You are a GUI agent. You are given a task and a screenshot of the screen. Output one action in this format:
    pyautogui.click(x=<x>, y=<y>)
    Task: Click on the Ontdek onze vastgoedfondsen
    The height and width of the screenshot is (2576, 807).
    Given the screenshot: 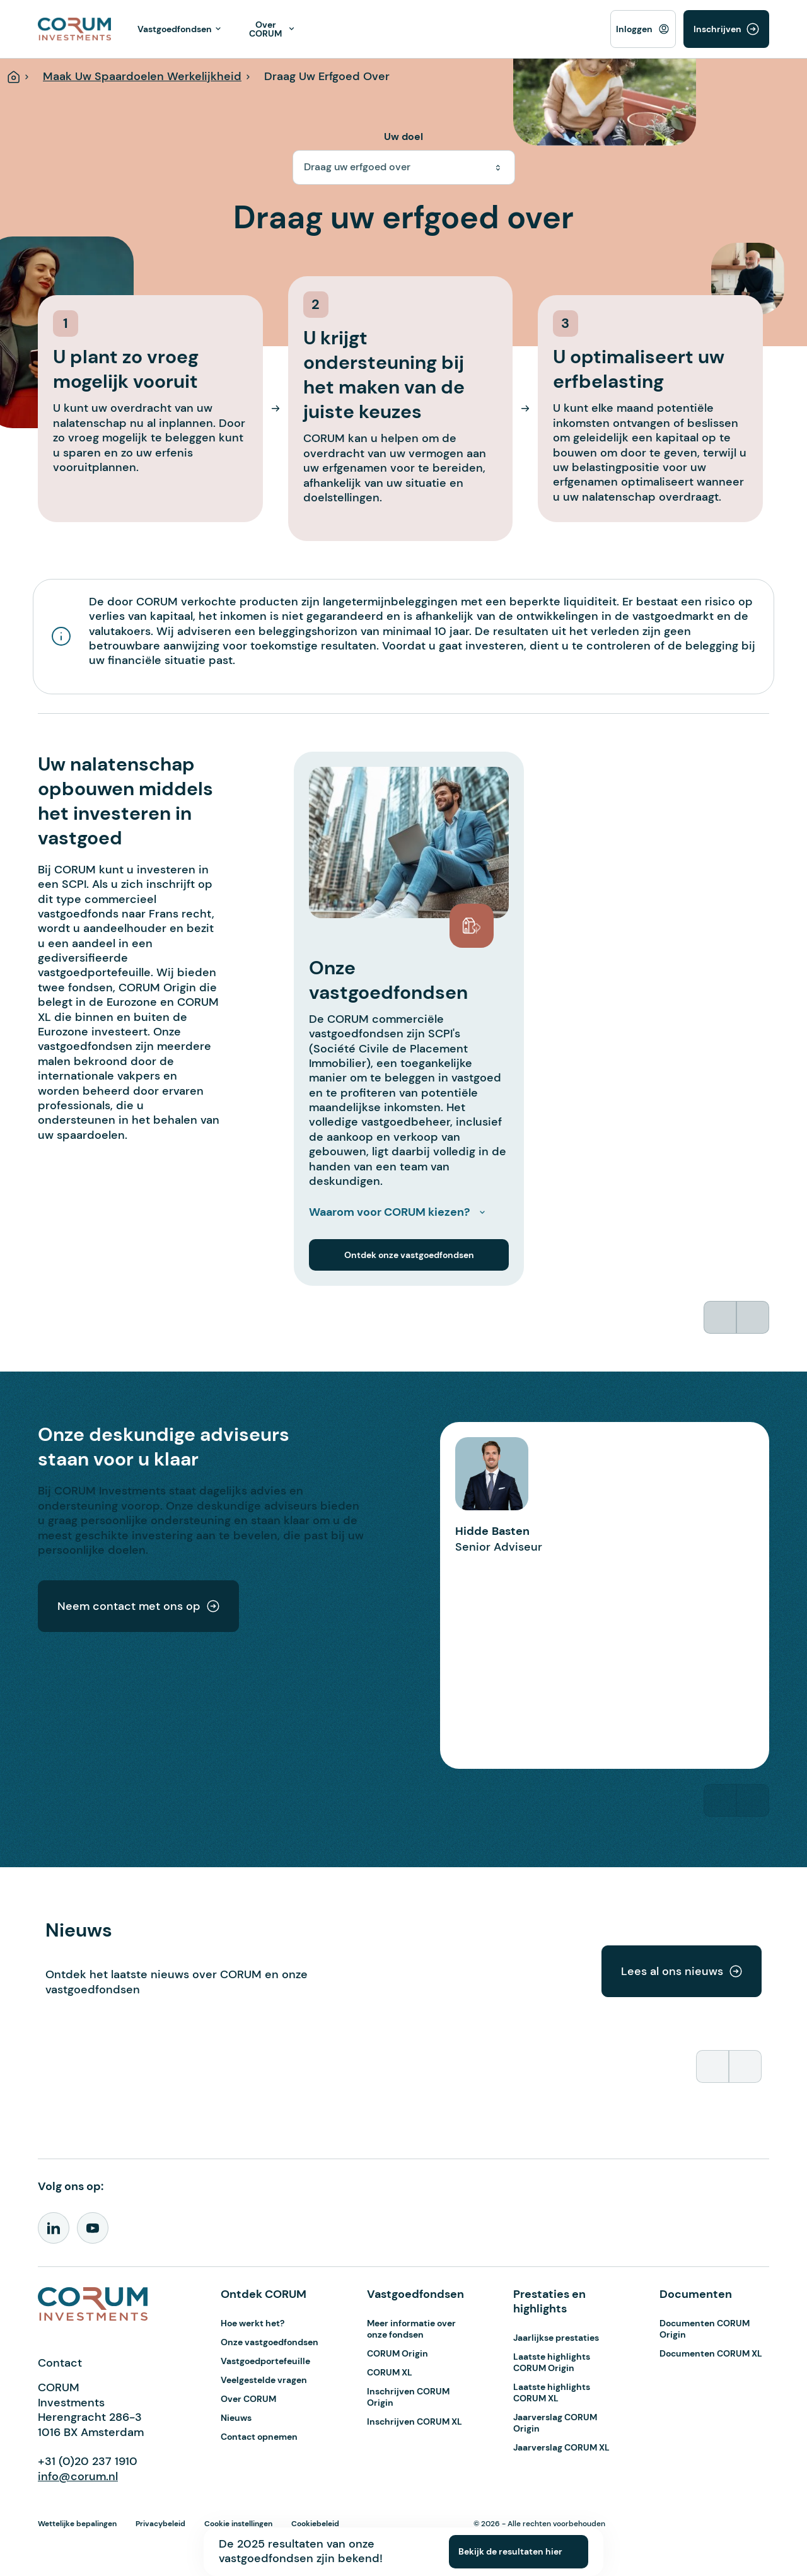 What is the action you would take?
    pyautogui.click(x=409, y=1255)
    